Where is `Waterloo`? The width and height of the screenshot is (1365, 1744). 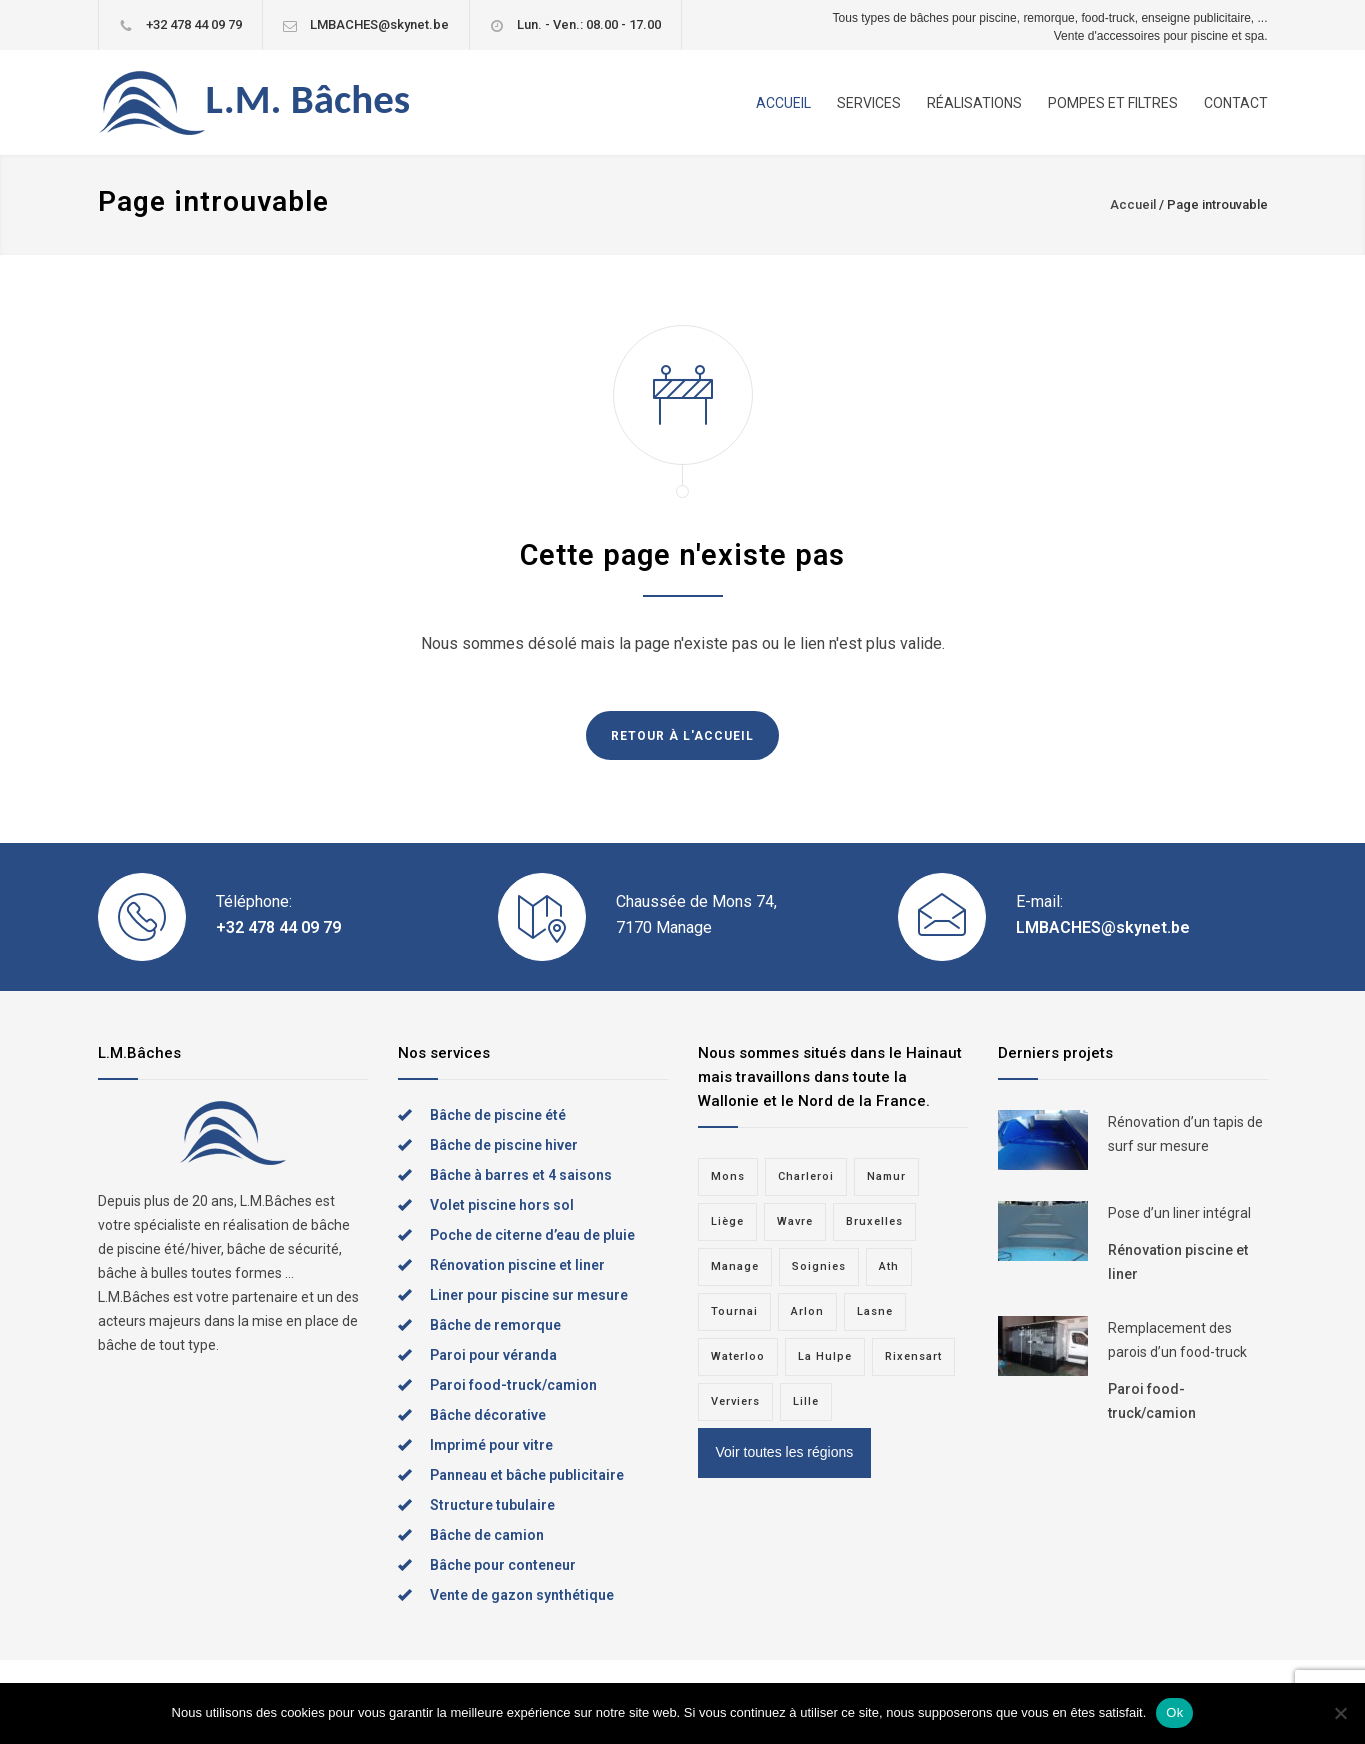 Waterloo is located at coordinates (738, 1356).